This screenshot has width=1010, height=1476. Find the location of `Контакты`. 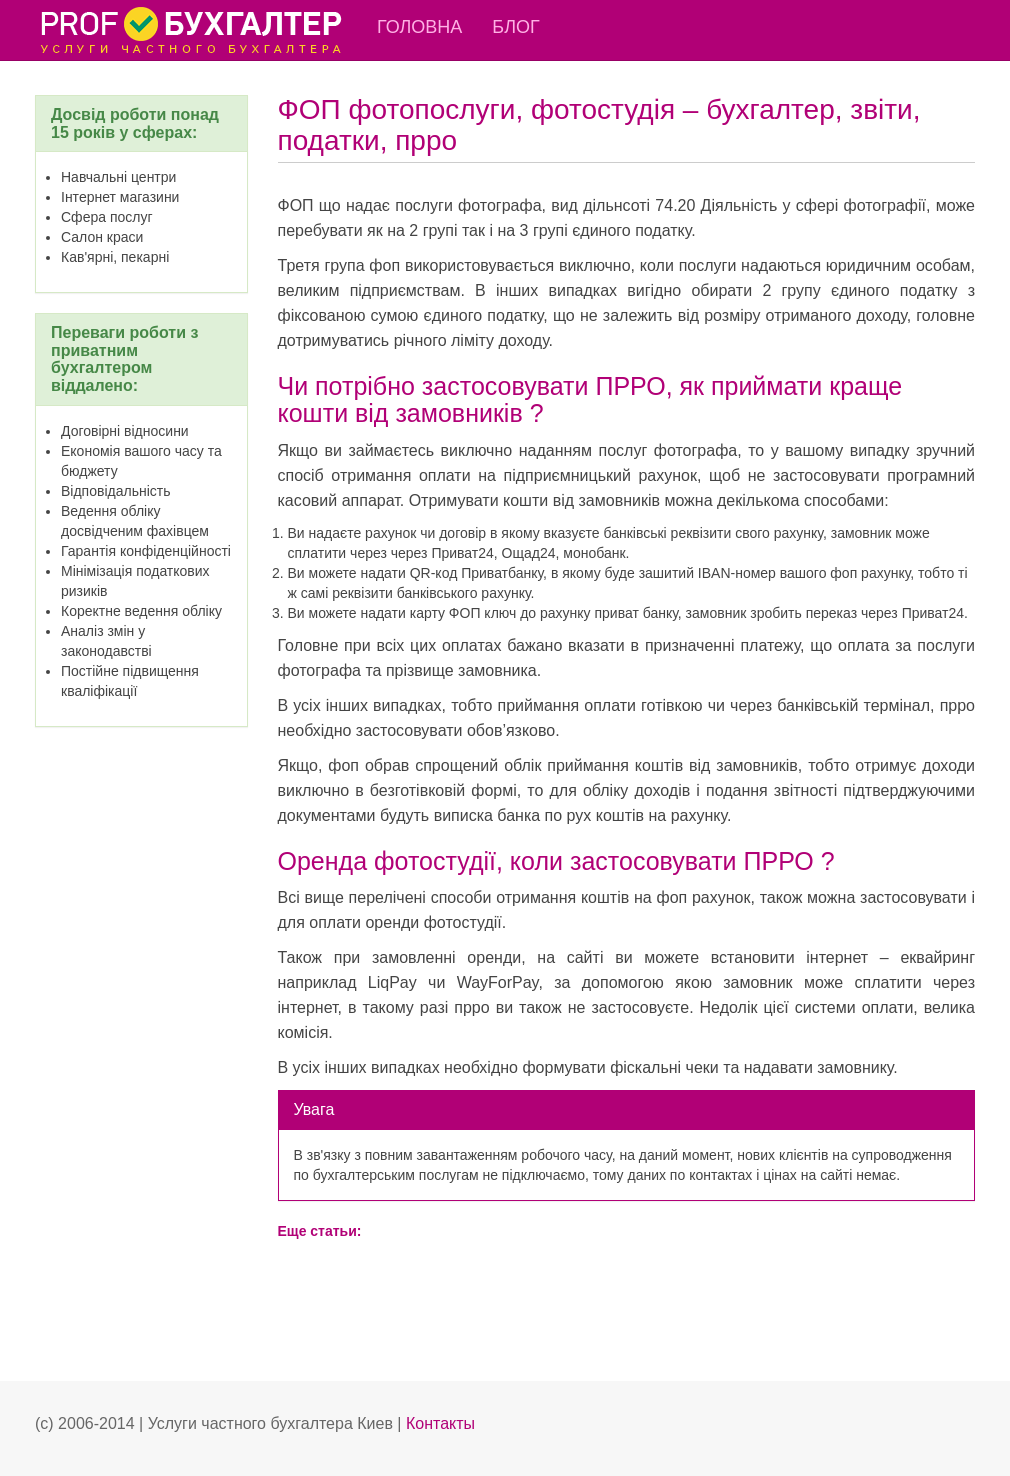

Контакты is located at coordinates (440, 1423).